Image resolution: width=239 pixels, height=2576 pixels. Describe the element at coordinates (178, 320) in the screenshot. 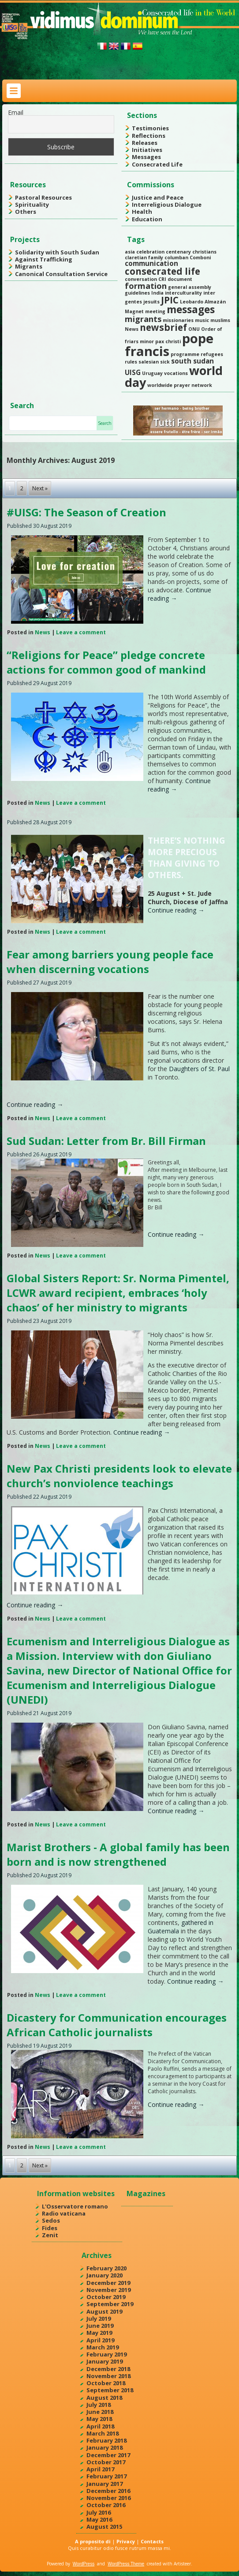

I see `missionaries [missionaries (1 item)]` at that location.